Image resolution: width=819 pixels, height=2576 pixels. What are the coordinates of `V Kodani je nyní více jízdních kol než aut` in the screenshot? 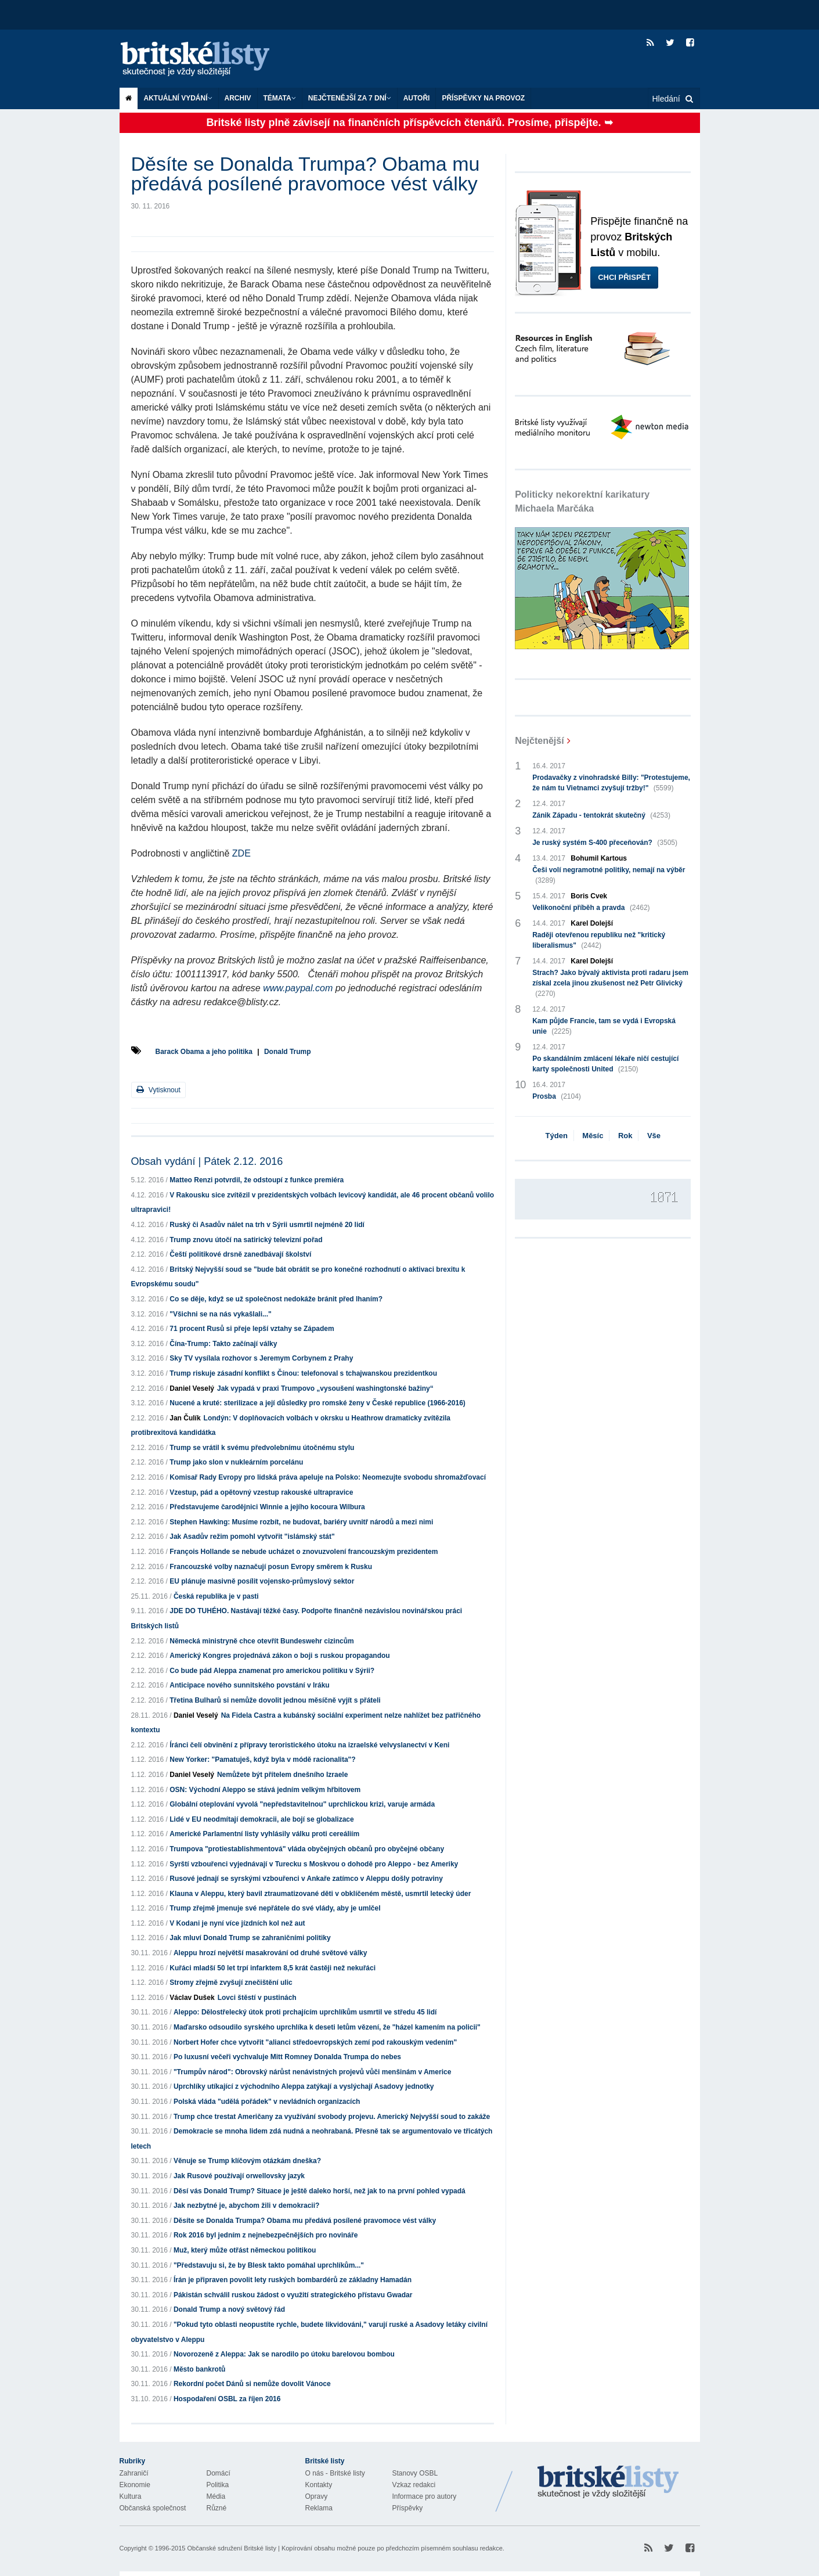 It's located at (237, 1923).